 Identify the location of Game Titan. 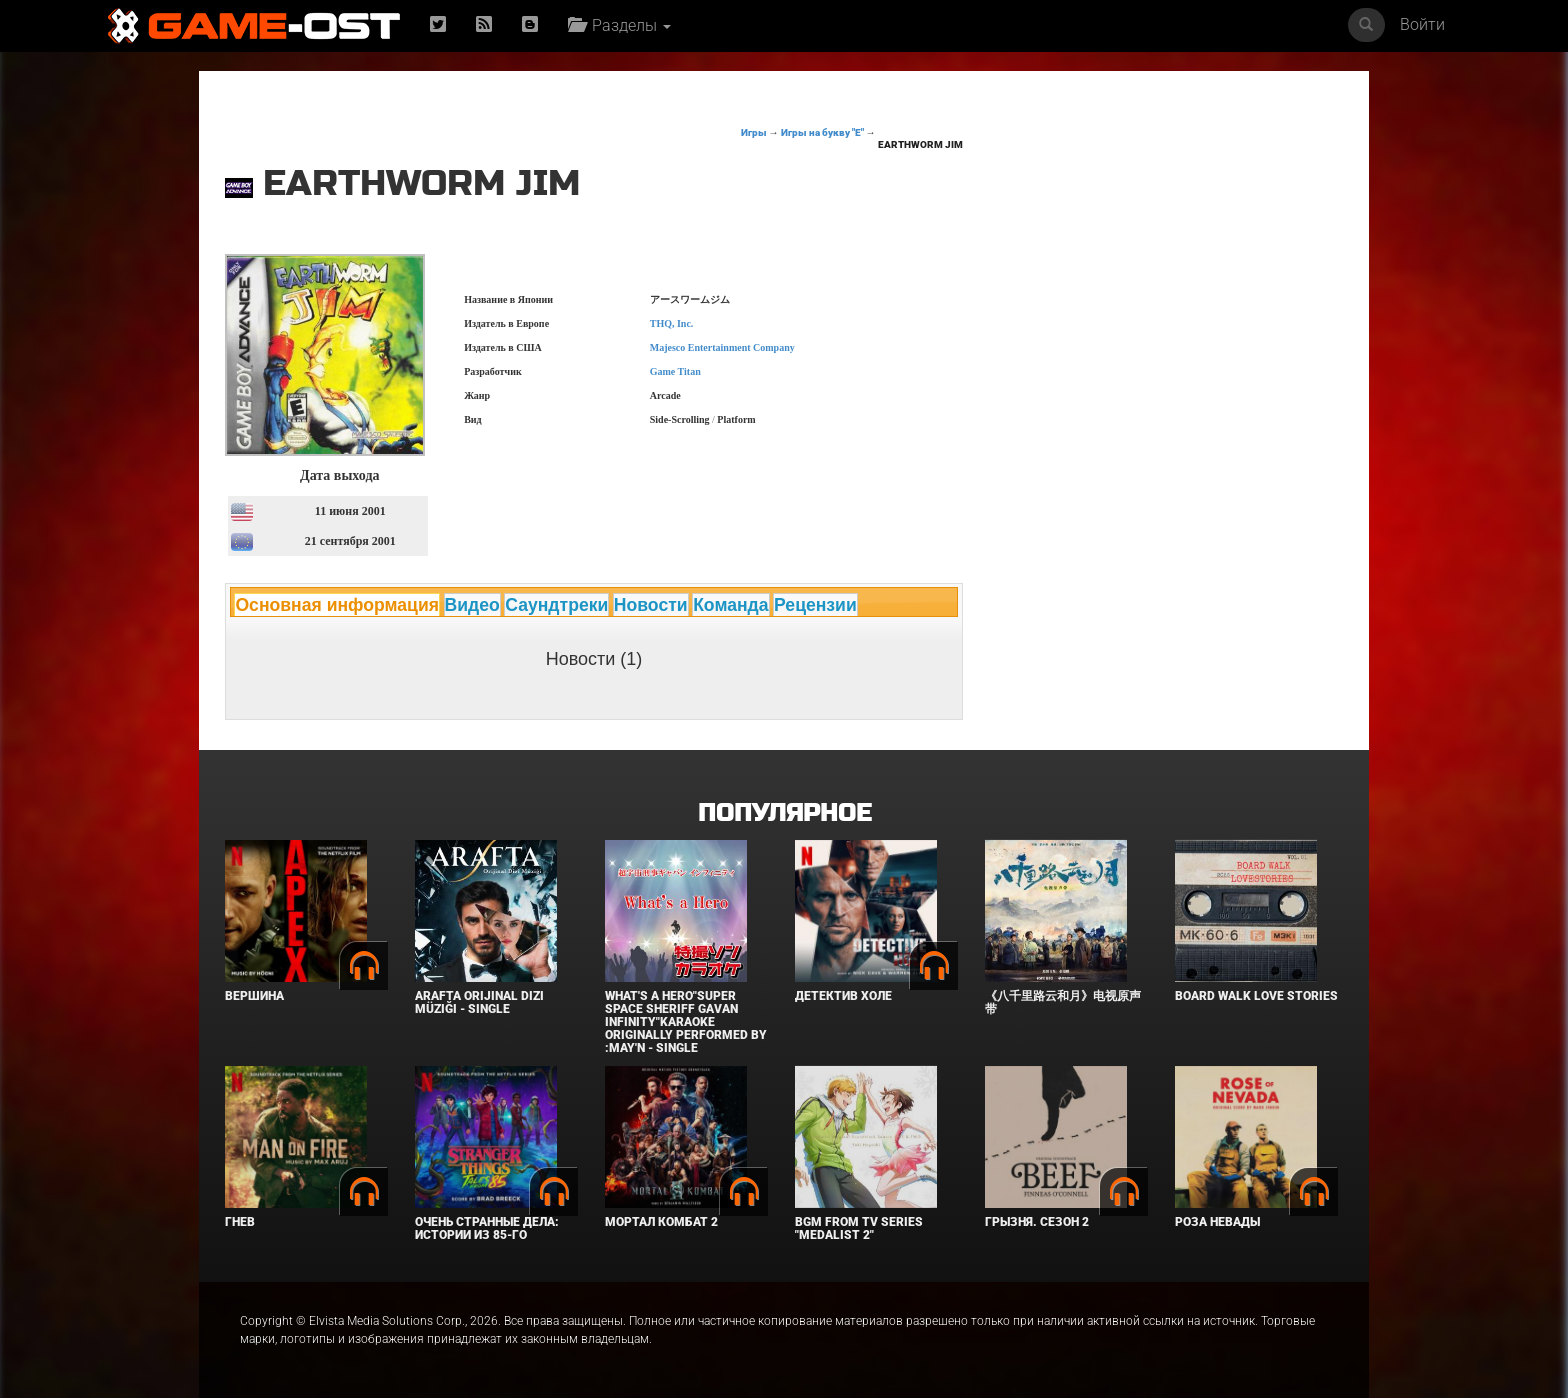
(675, 371).